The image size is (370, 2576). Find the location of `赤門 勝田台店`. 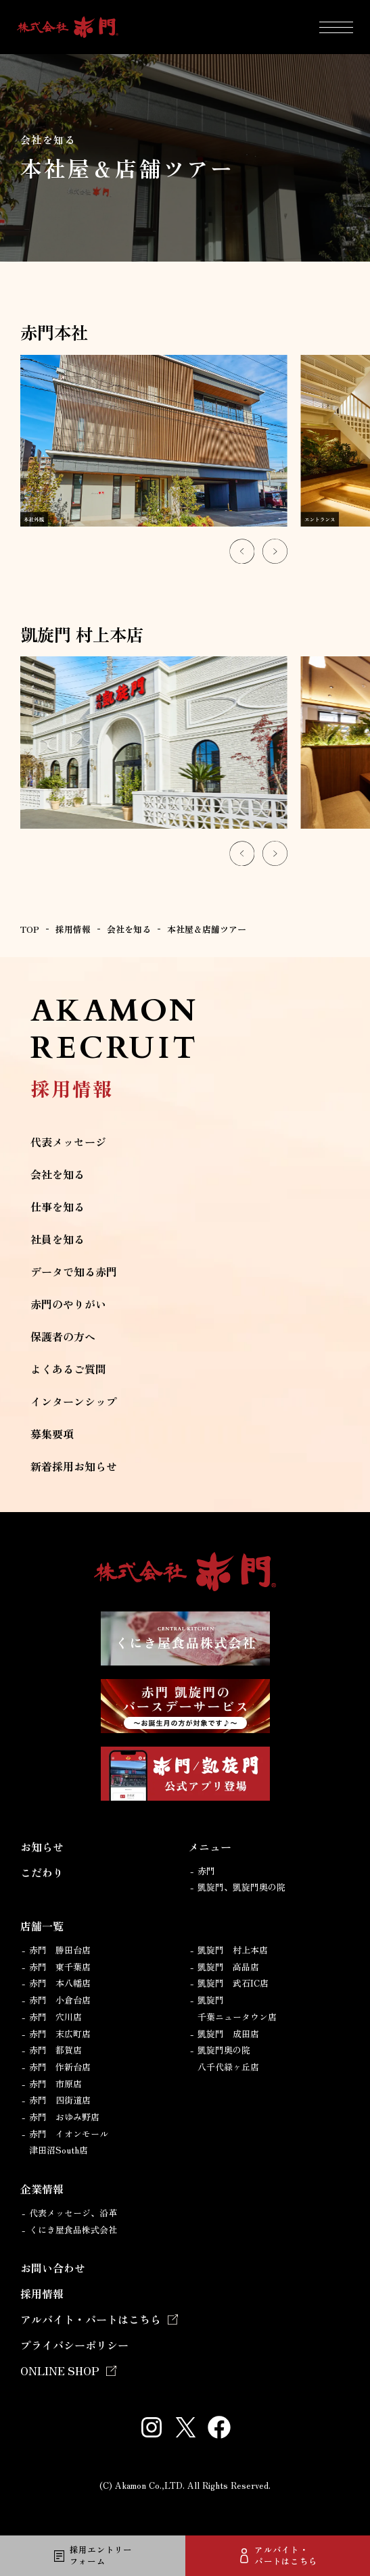

赤門 勝田台店 is located at coordinates (60, 1949).